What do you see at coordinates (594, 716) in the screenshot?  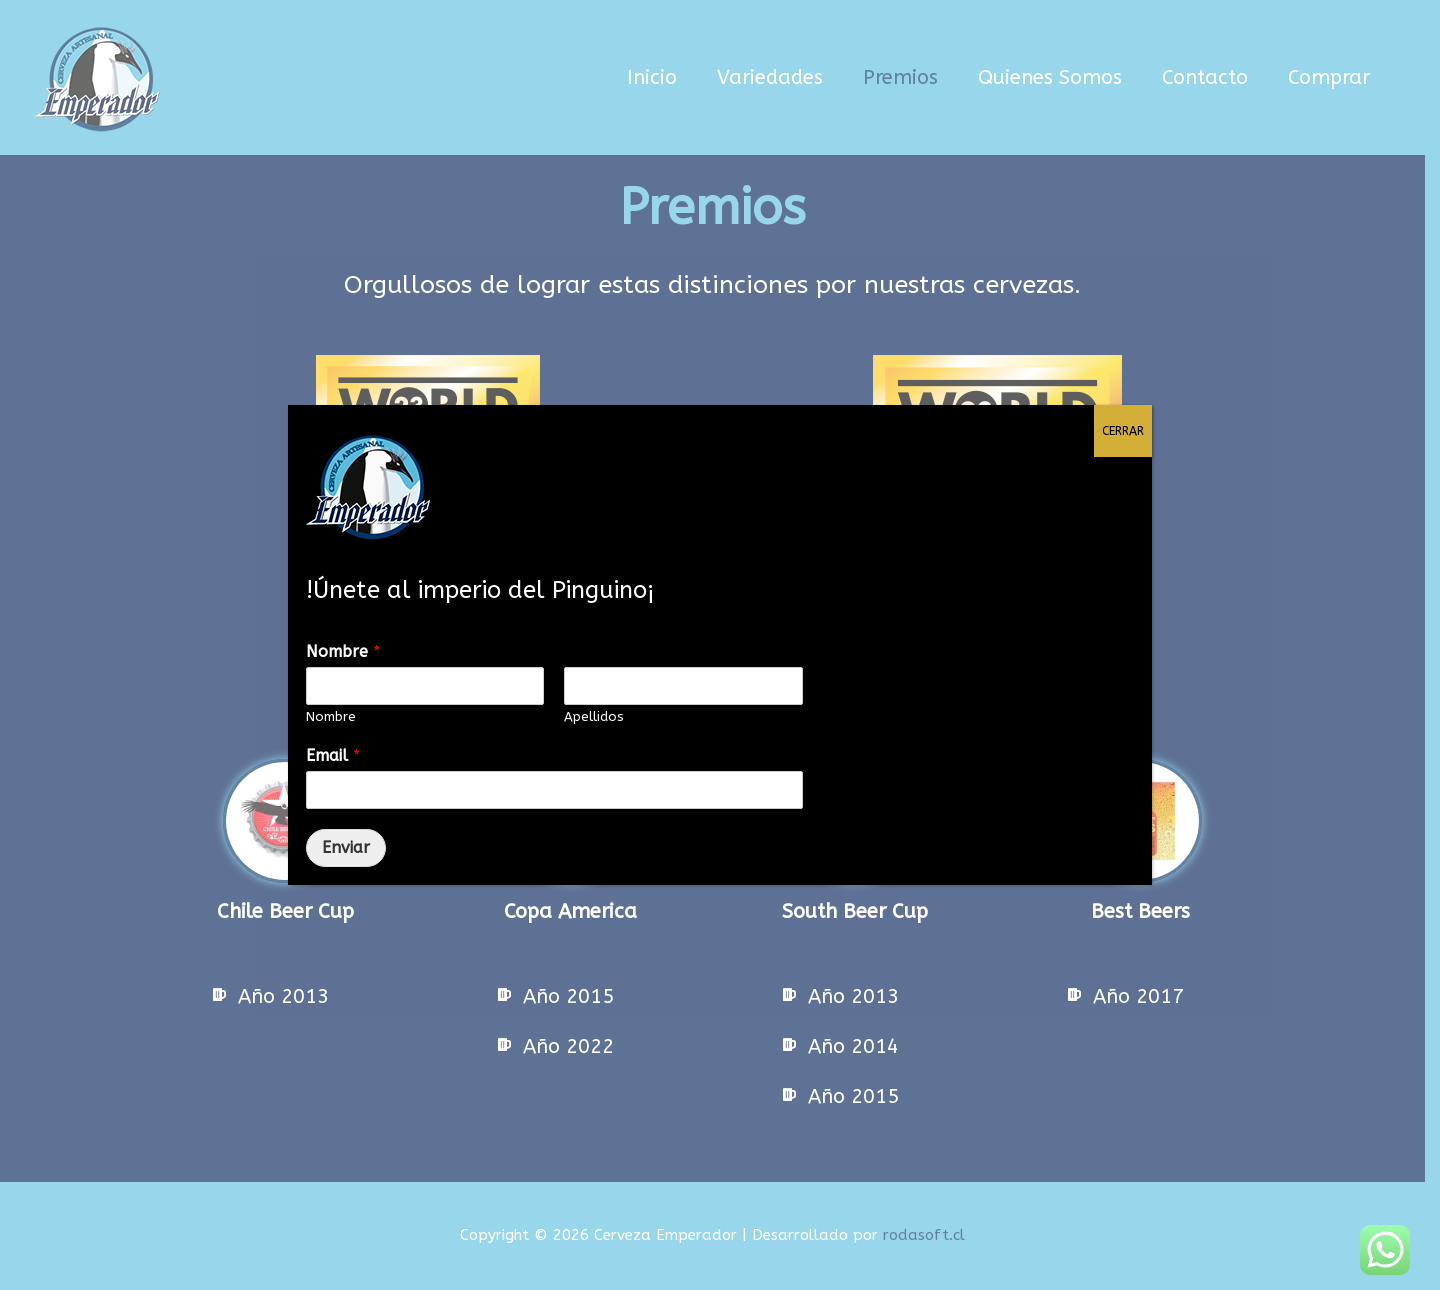 I see `Apellidos` at bounding box center [594, 716].